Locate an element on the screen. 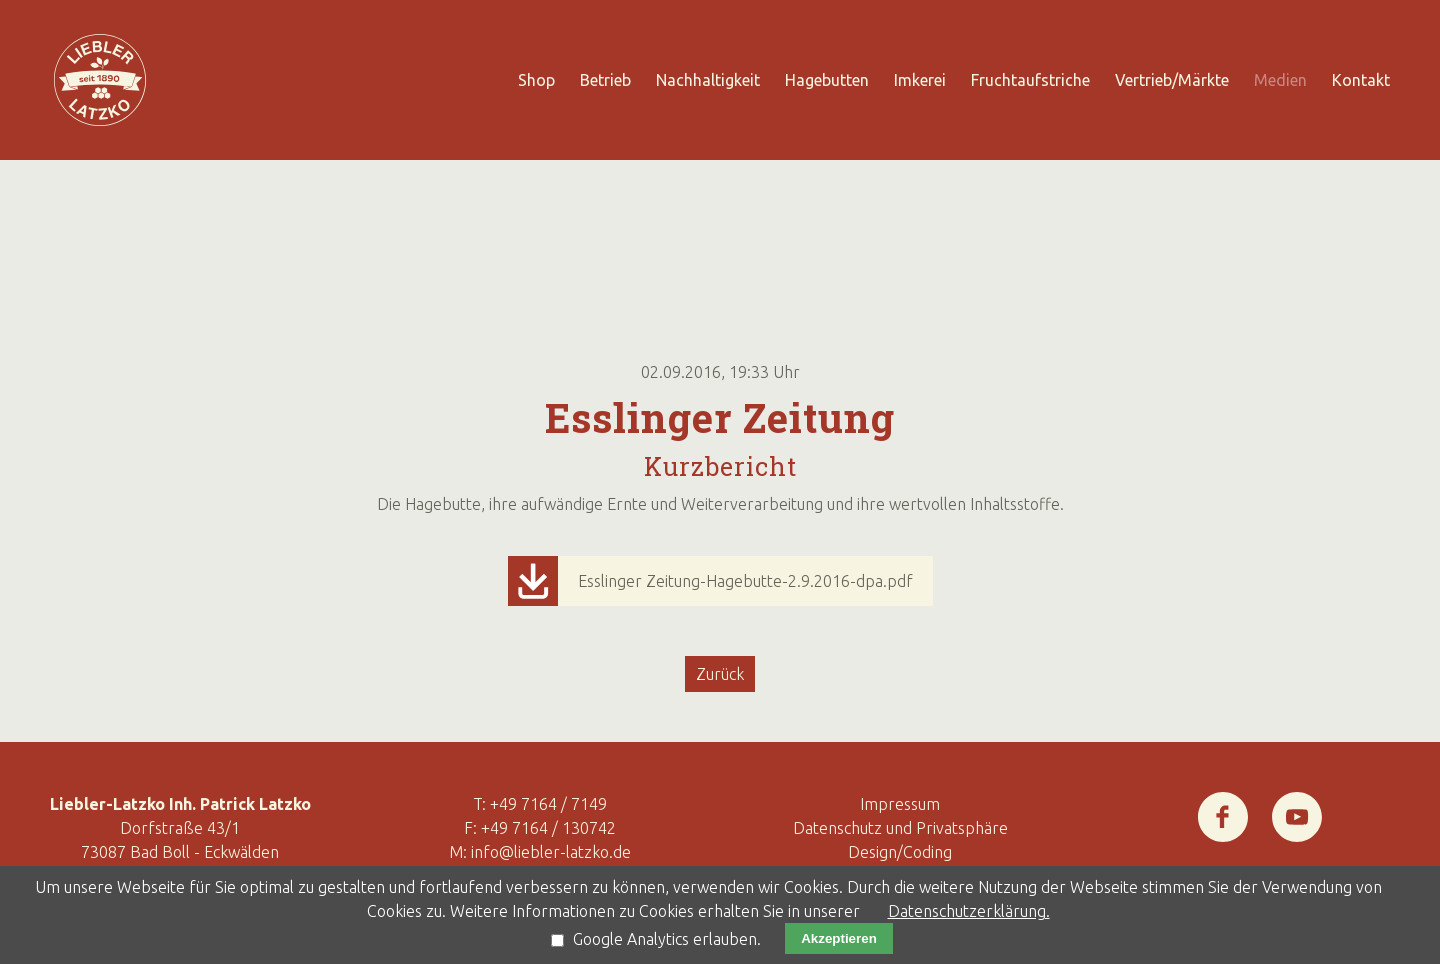 Image resolution: width=1440 pixels, height=964 pixels. Datenschutz und Privatsphäre is located at coordinates (900, 828).